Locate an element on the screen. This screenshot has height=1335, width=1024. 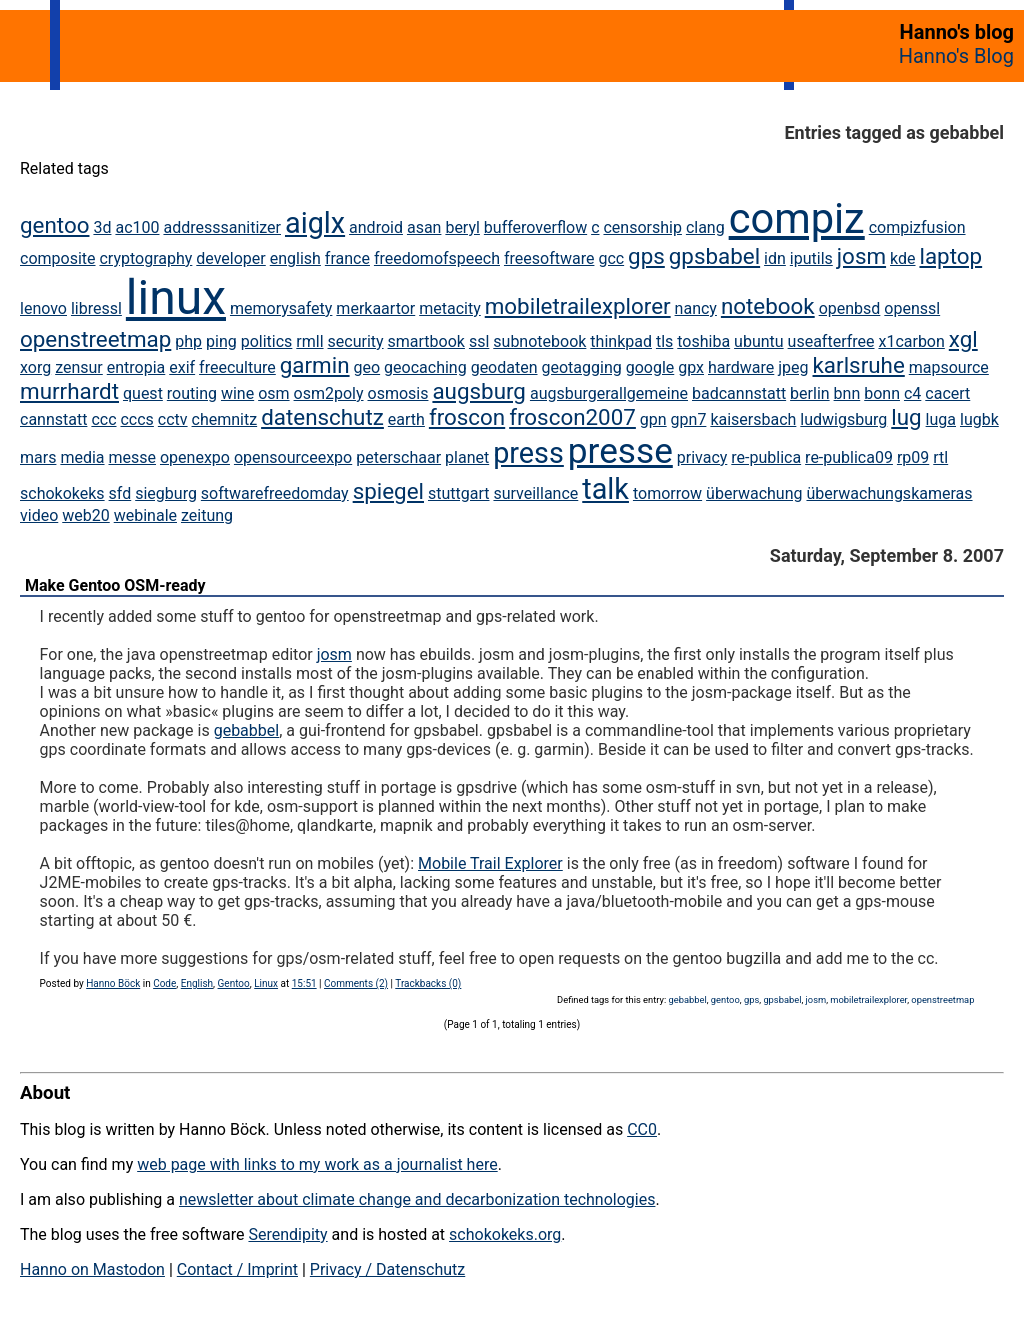
jpeg is located at coordinates (793, 367).